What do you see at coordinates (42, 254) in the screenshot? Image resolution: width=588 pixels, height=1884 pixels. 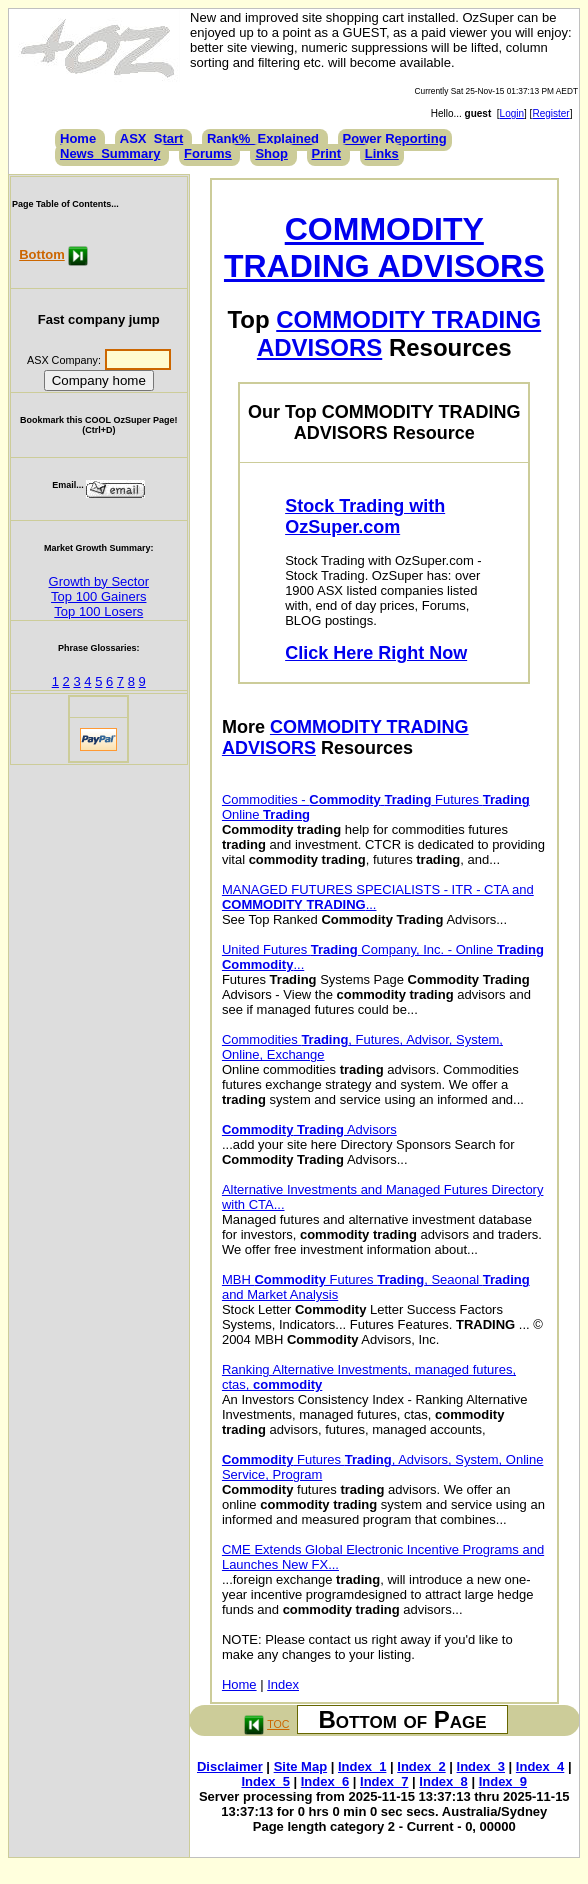 I see `Bottom` at bounding box center [42, 254].